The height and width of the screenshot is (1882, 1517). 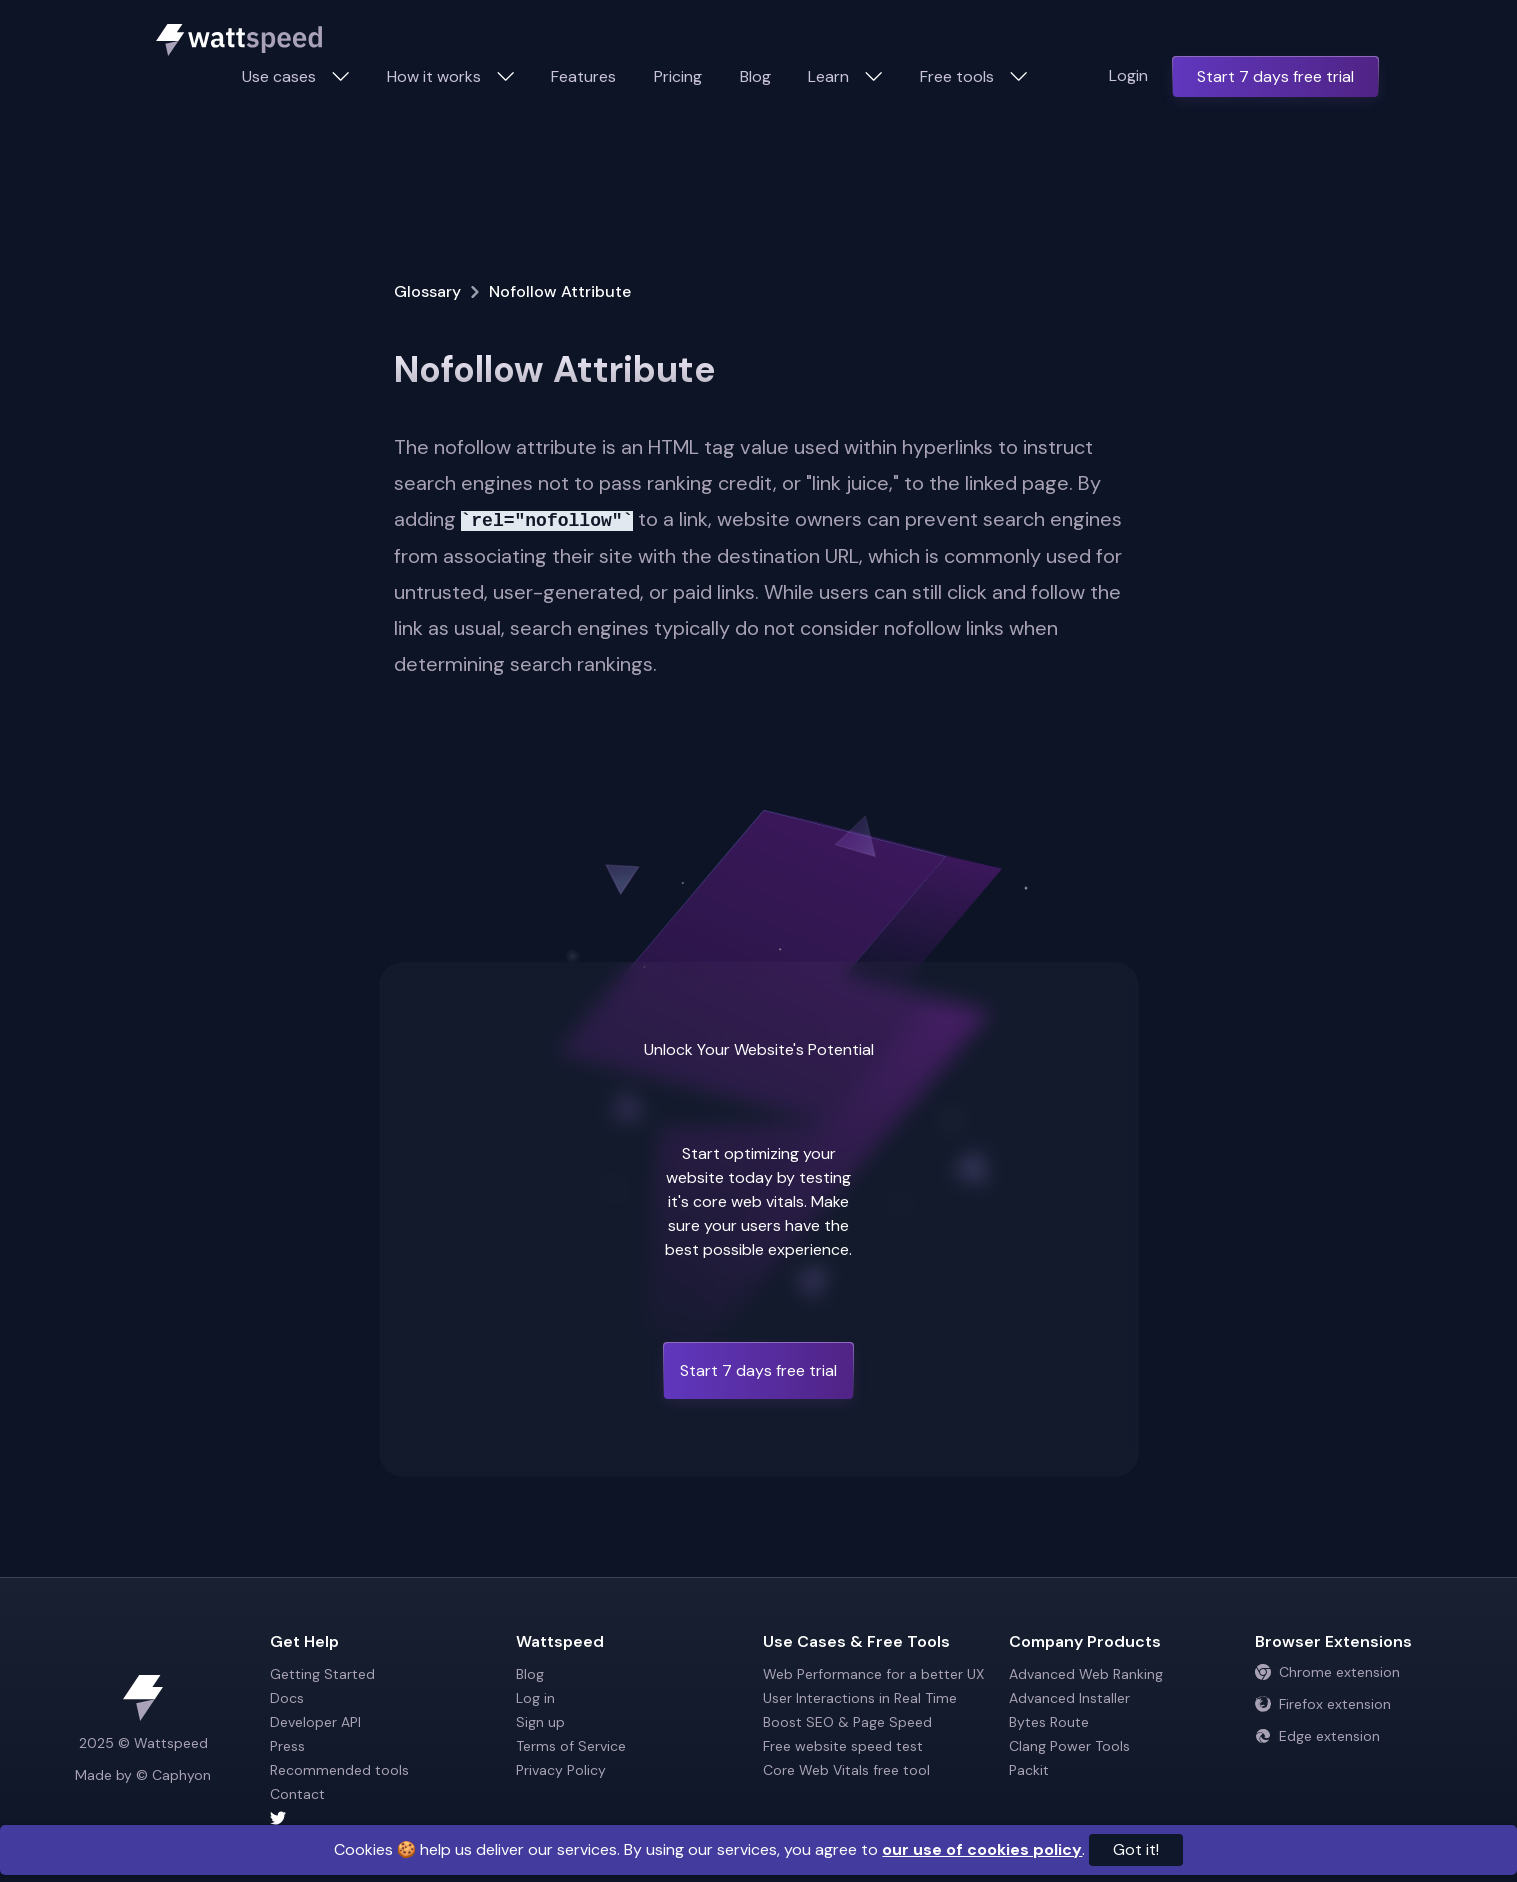 What do you see at coordinates (427, 291) in the screenshot?
I see `Glossary` at bounding box center [427, 291].